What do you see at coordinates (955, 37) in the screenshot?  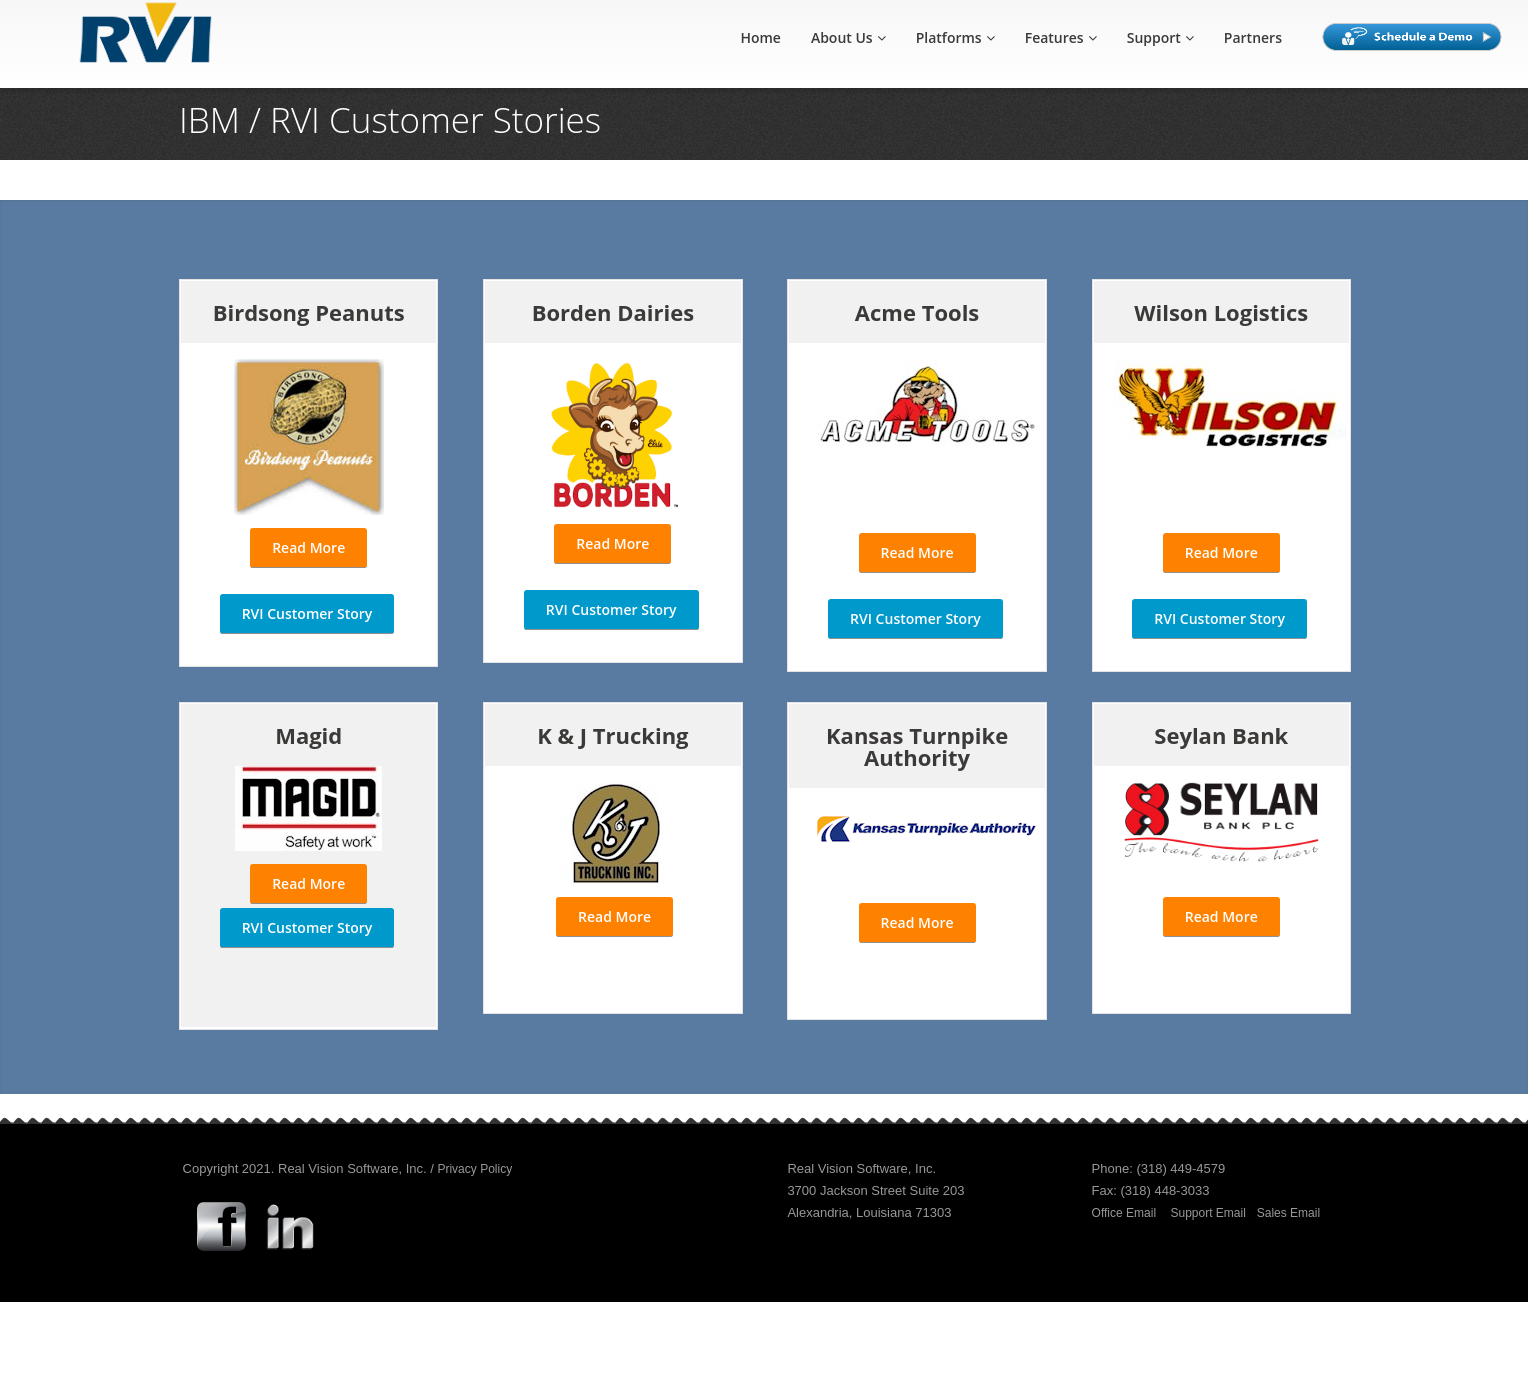 I see `Platforms` at bounding box center [955, 37].